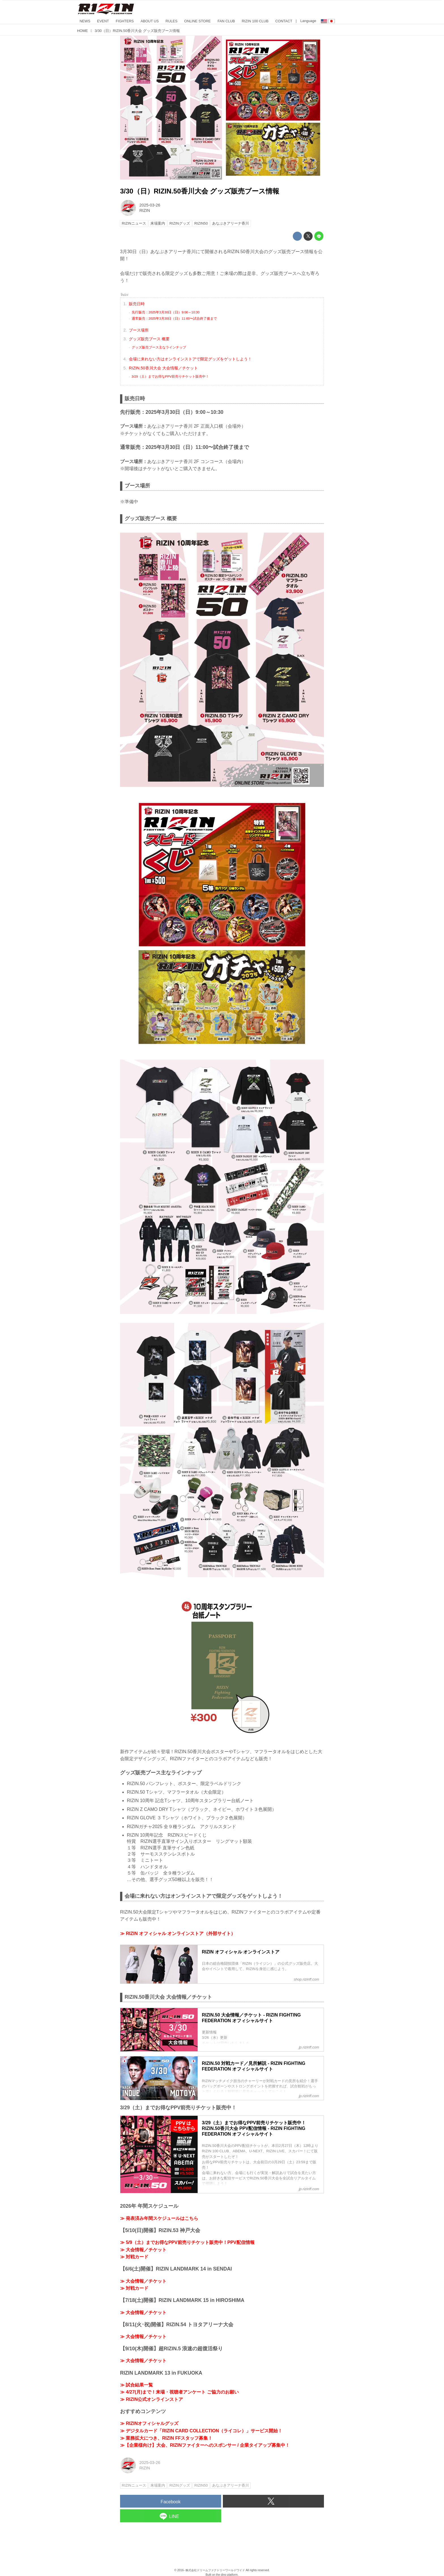 This screenshot has width=444, height=2576. Describe the element at coordinates (134, 2256) in the screenshot. I see `≫ 対戦カード` at that location.